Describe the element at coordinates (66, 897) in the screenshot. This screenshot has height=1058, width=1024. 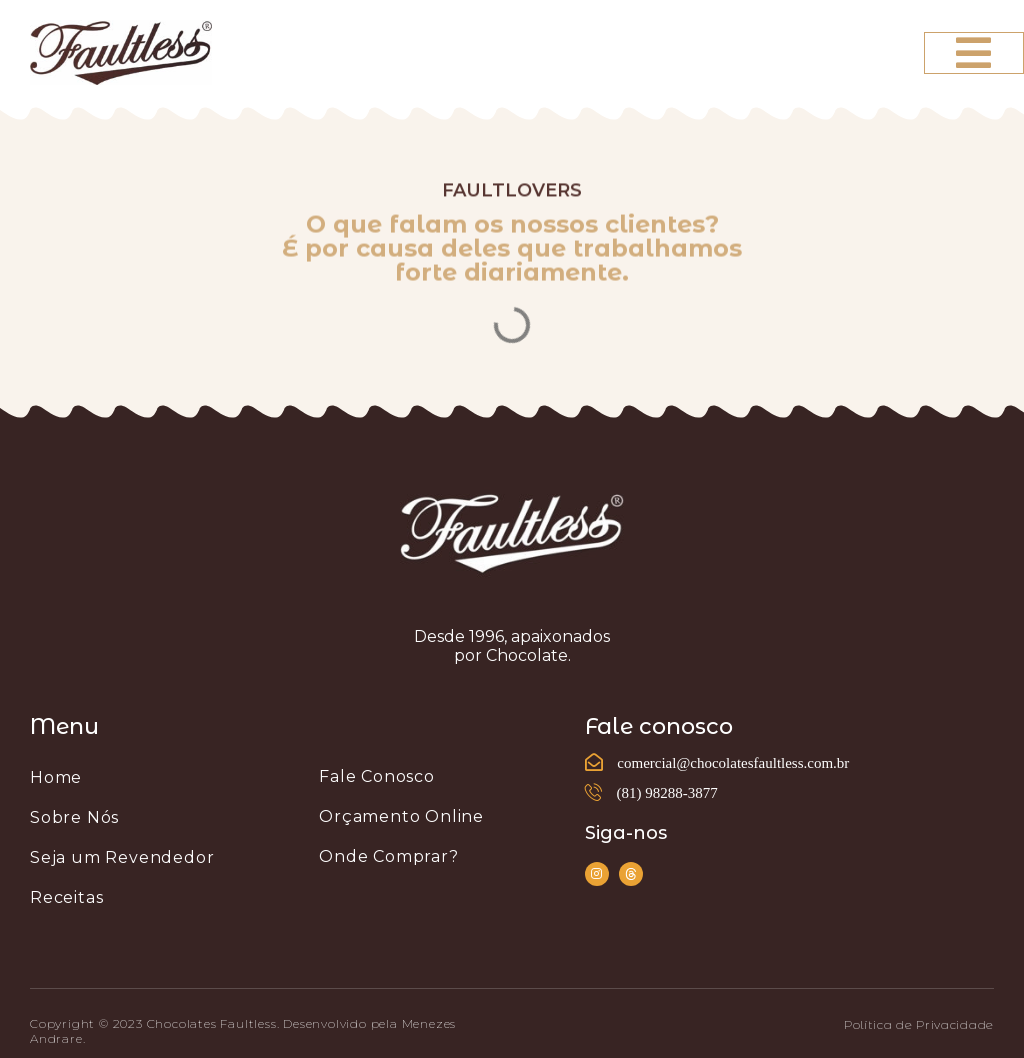
I see `Receitas` at that location.